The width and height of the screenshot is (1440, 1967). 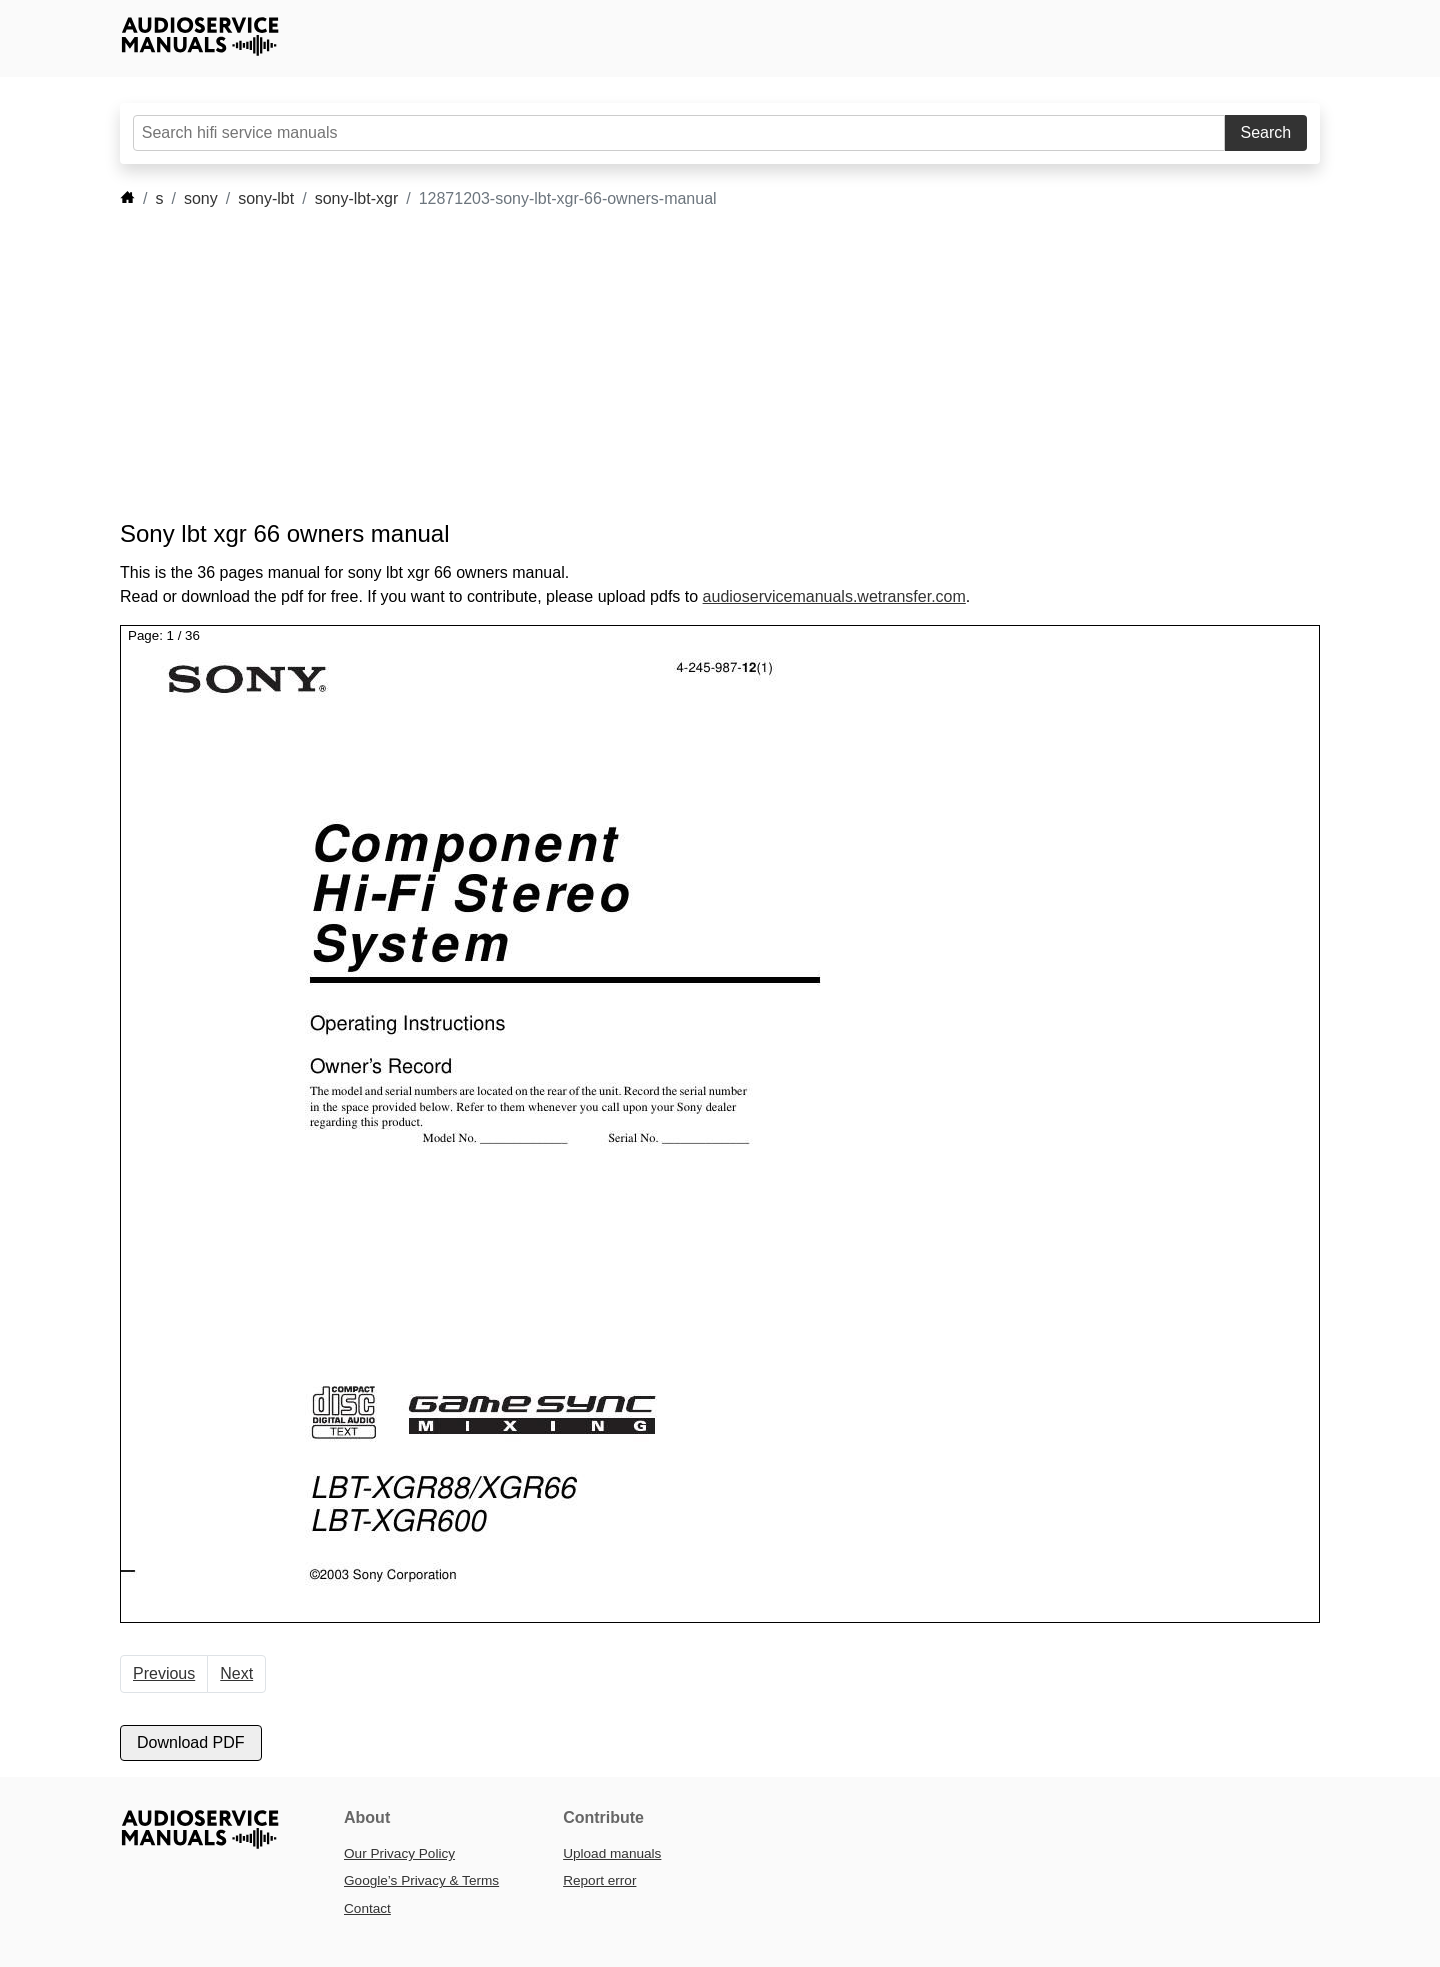 I want to click on sony, so click(x=201, y=198).